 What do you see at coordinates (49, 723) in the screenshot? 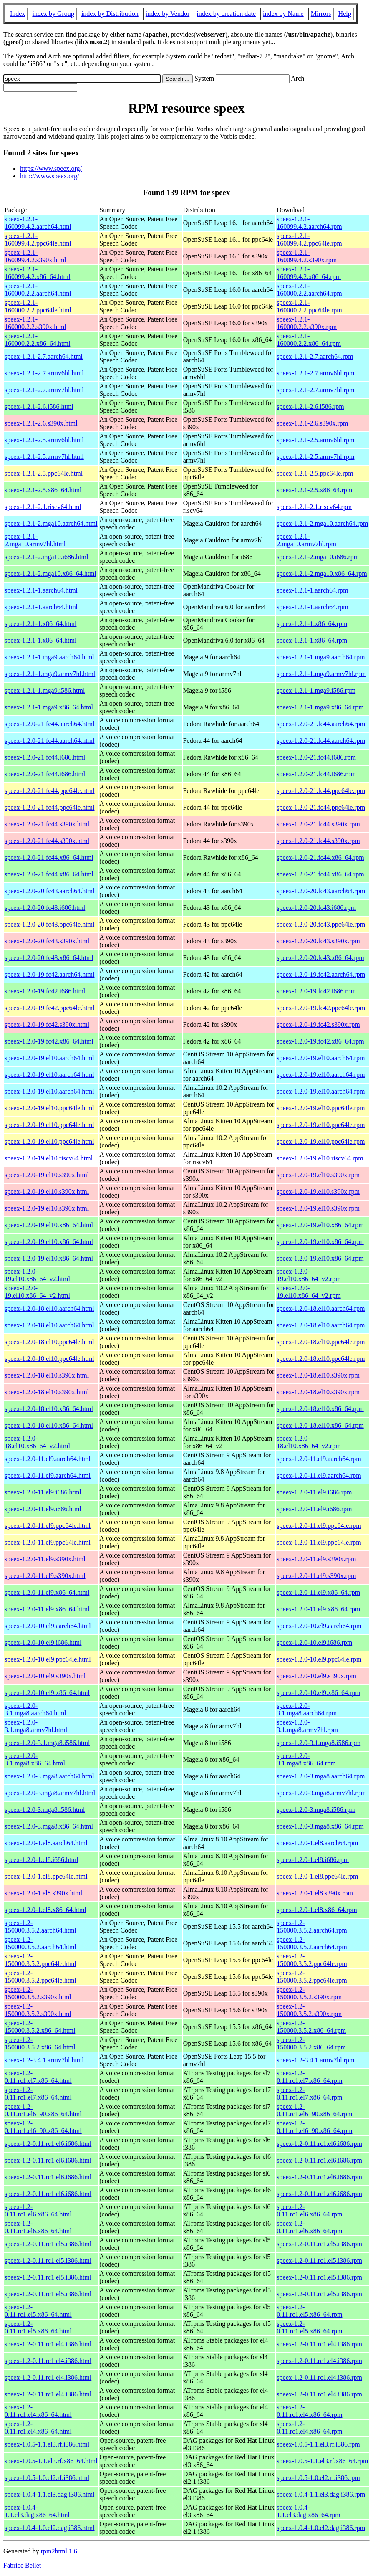
I see `speex-1.2.0-21.fc44.aarch64.html` at bounding box center [49, 723].